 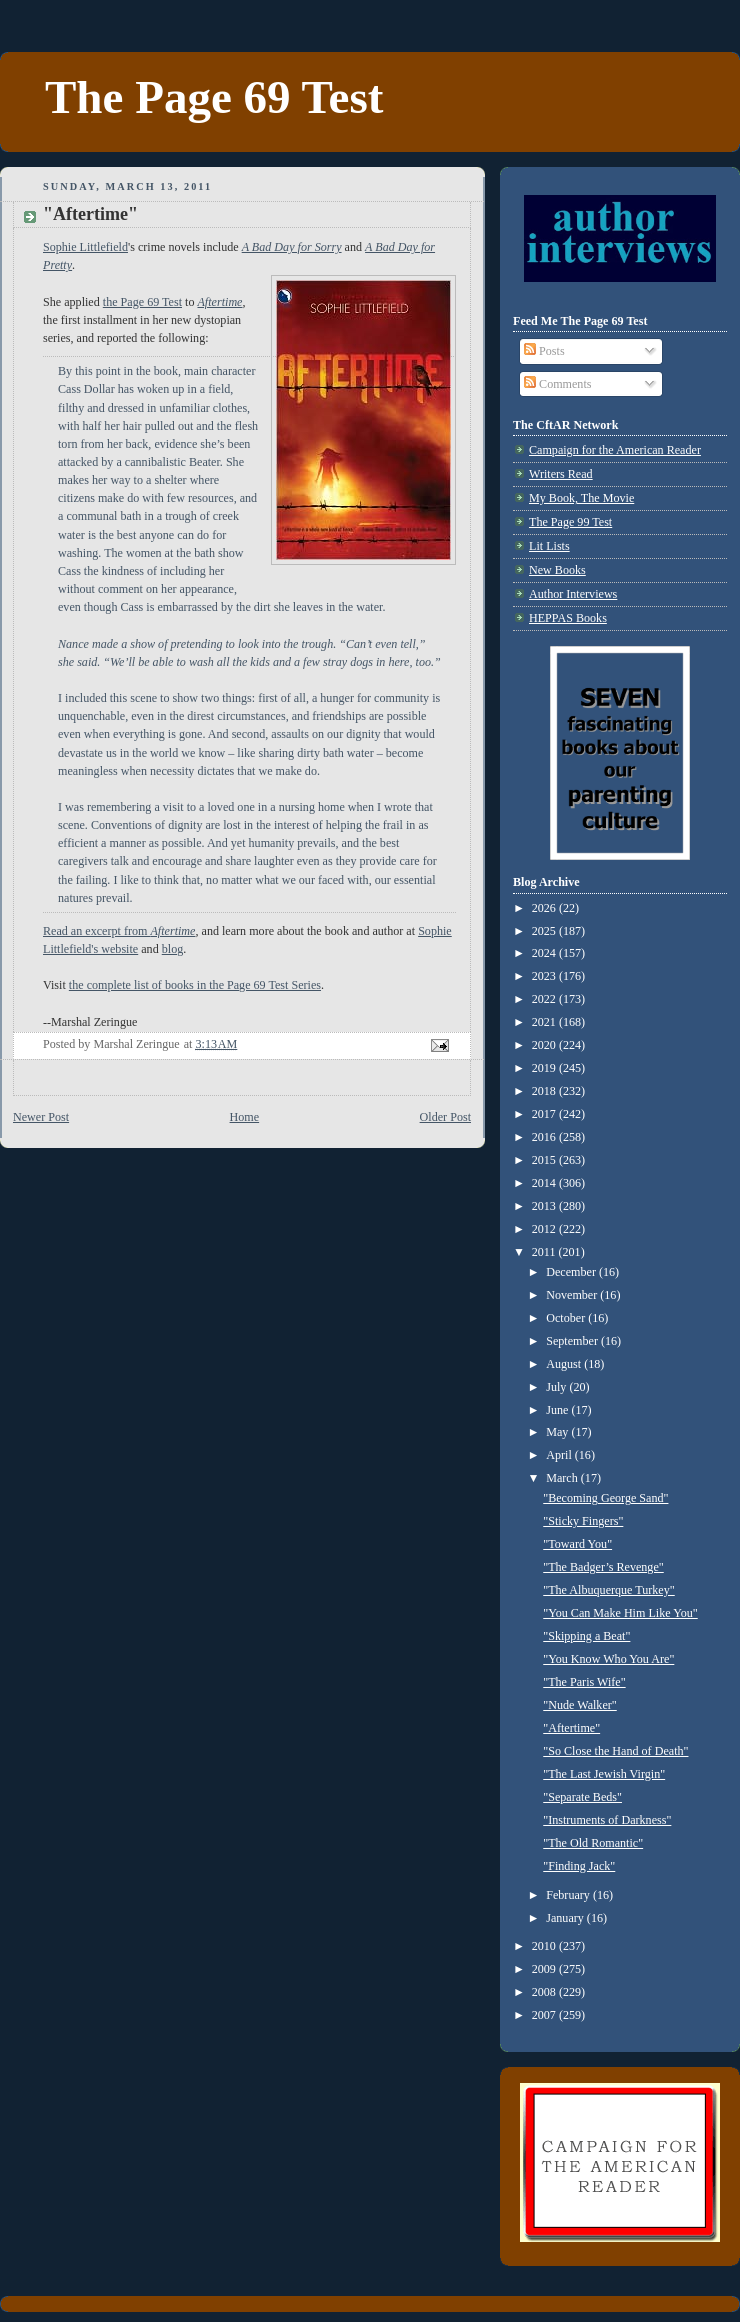 I want to click on "So Close the Hand of Death", so click(x=615, y=1751).